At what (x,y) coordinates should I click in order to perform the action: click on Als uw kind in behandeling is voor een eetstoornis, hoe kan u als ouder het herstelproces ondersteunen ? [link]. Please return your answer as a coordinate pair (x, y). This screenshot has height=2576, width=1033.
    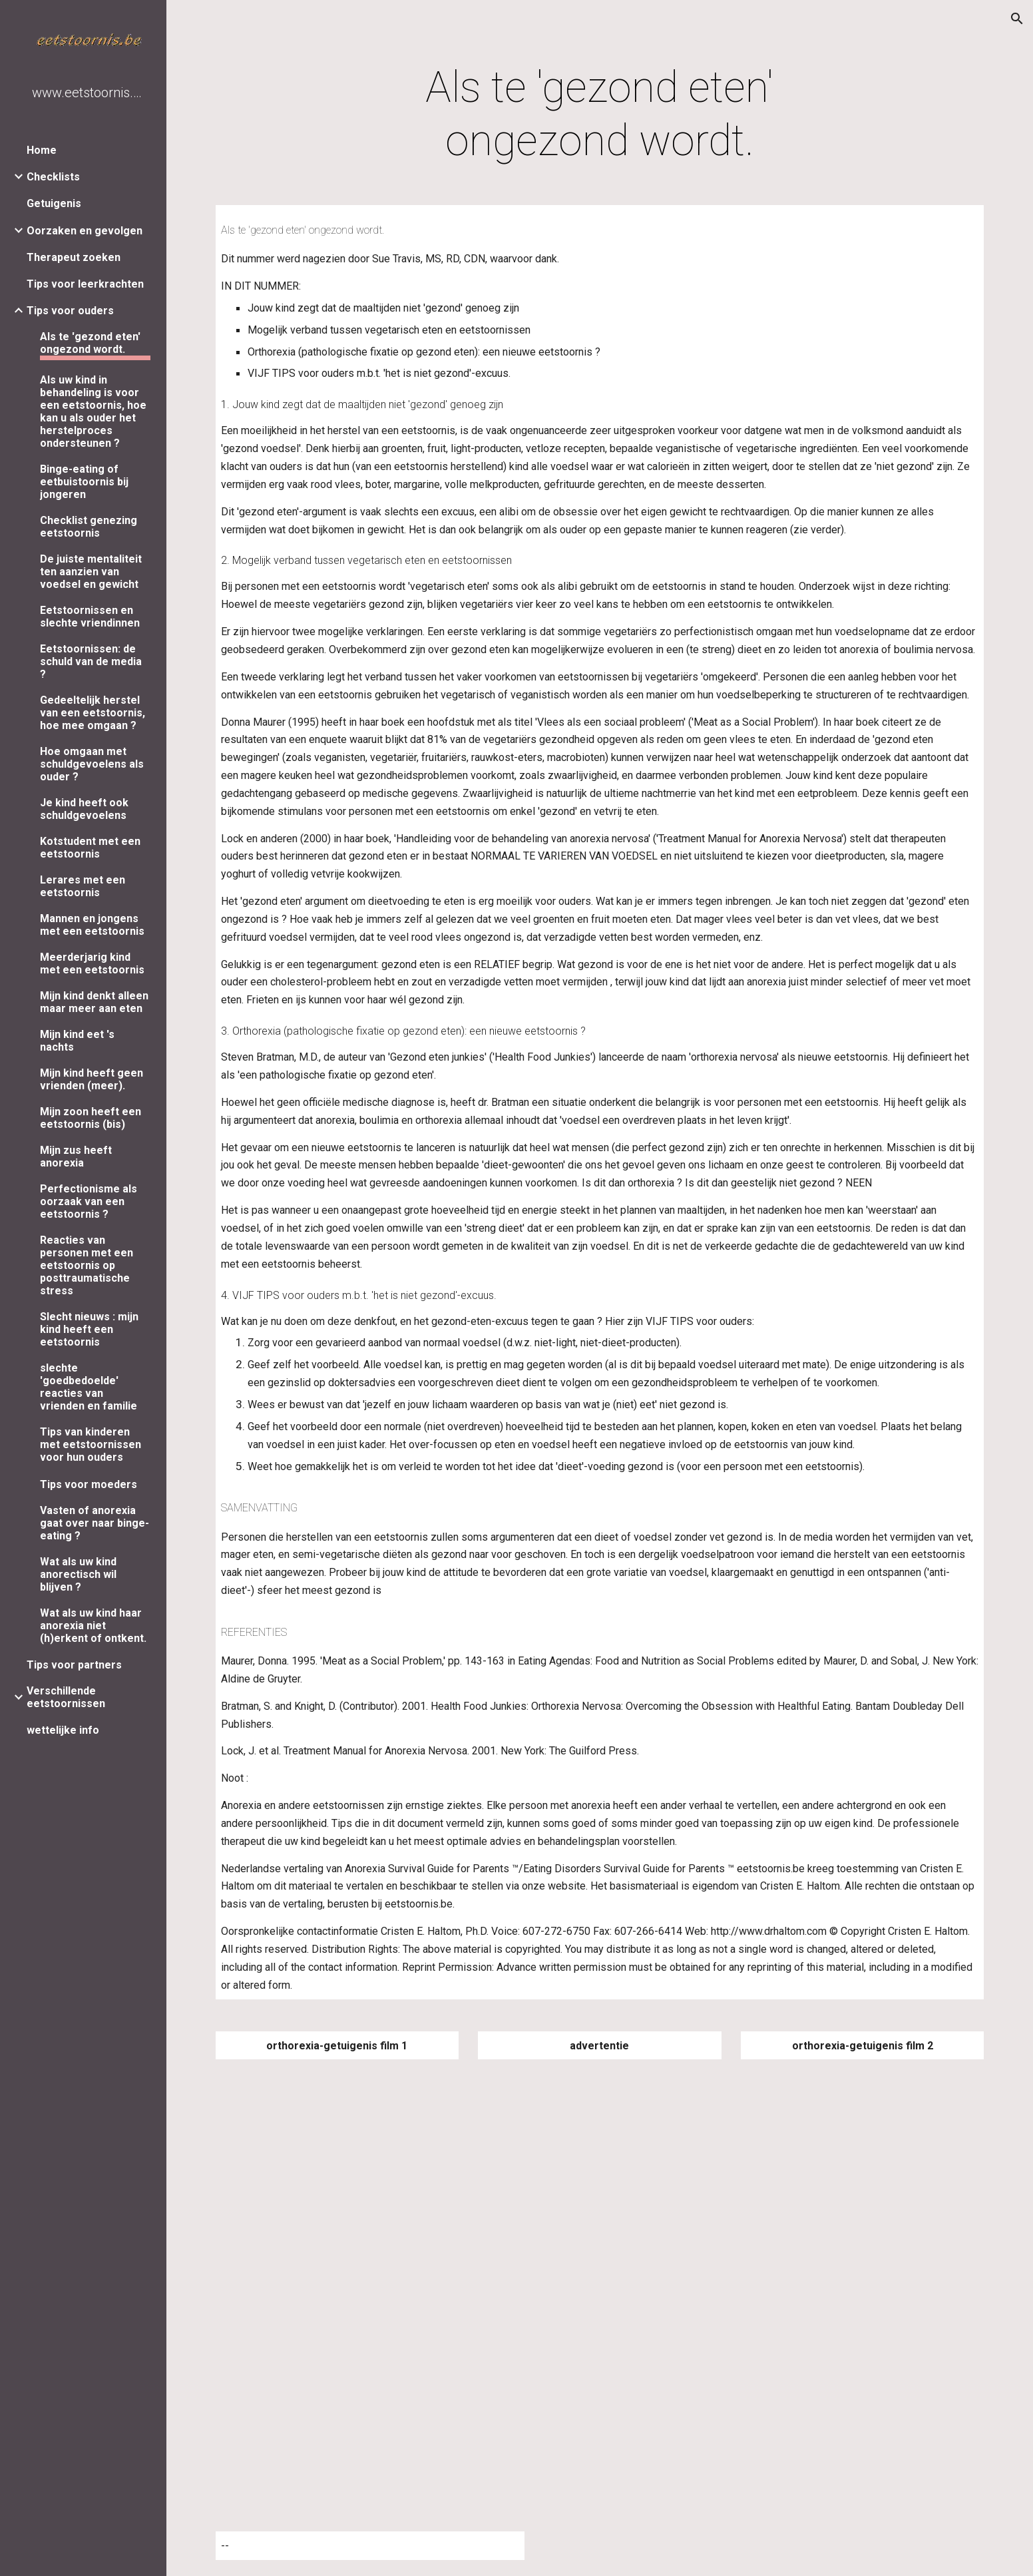
    Looking at the image, I should click on (93, 411).